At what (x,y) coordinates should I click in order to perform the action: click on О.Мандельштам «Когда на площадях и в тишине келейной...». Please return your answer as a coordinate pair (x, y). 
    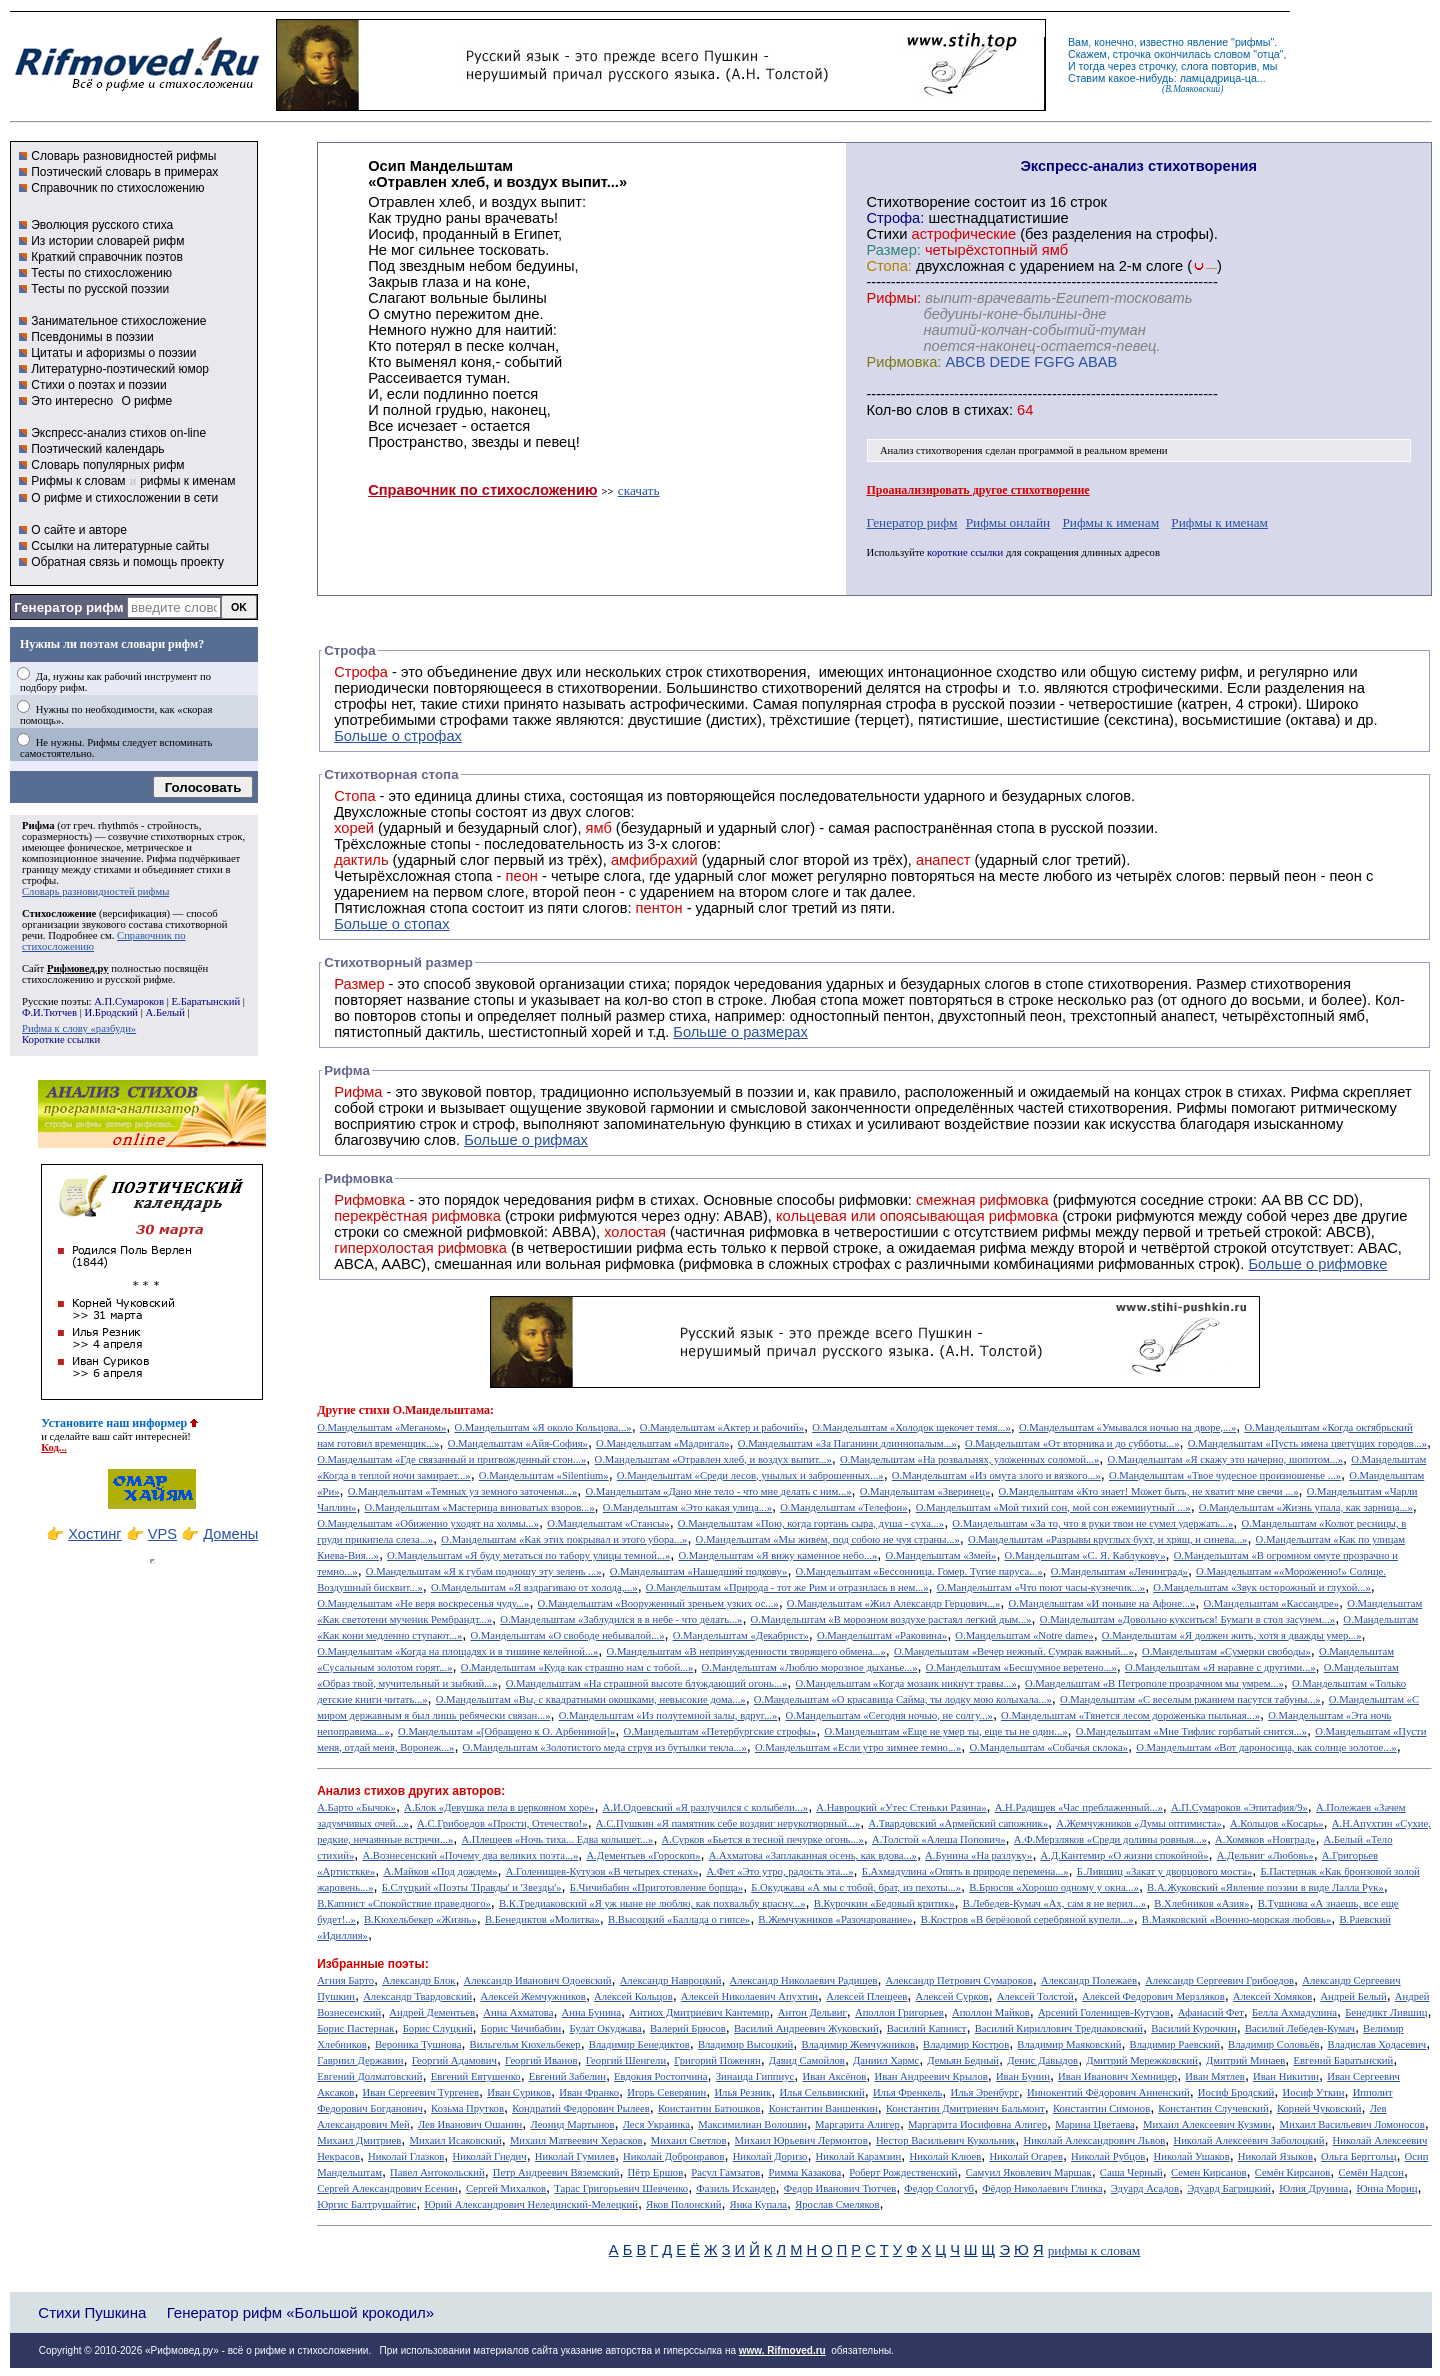
    Looking at the image, I should click on (457, 1651).